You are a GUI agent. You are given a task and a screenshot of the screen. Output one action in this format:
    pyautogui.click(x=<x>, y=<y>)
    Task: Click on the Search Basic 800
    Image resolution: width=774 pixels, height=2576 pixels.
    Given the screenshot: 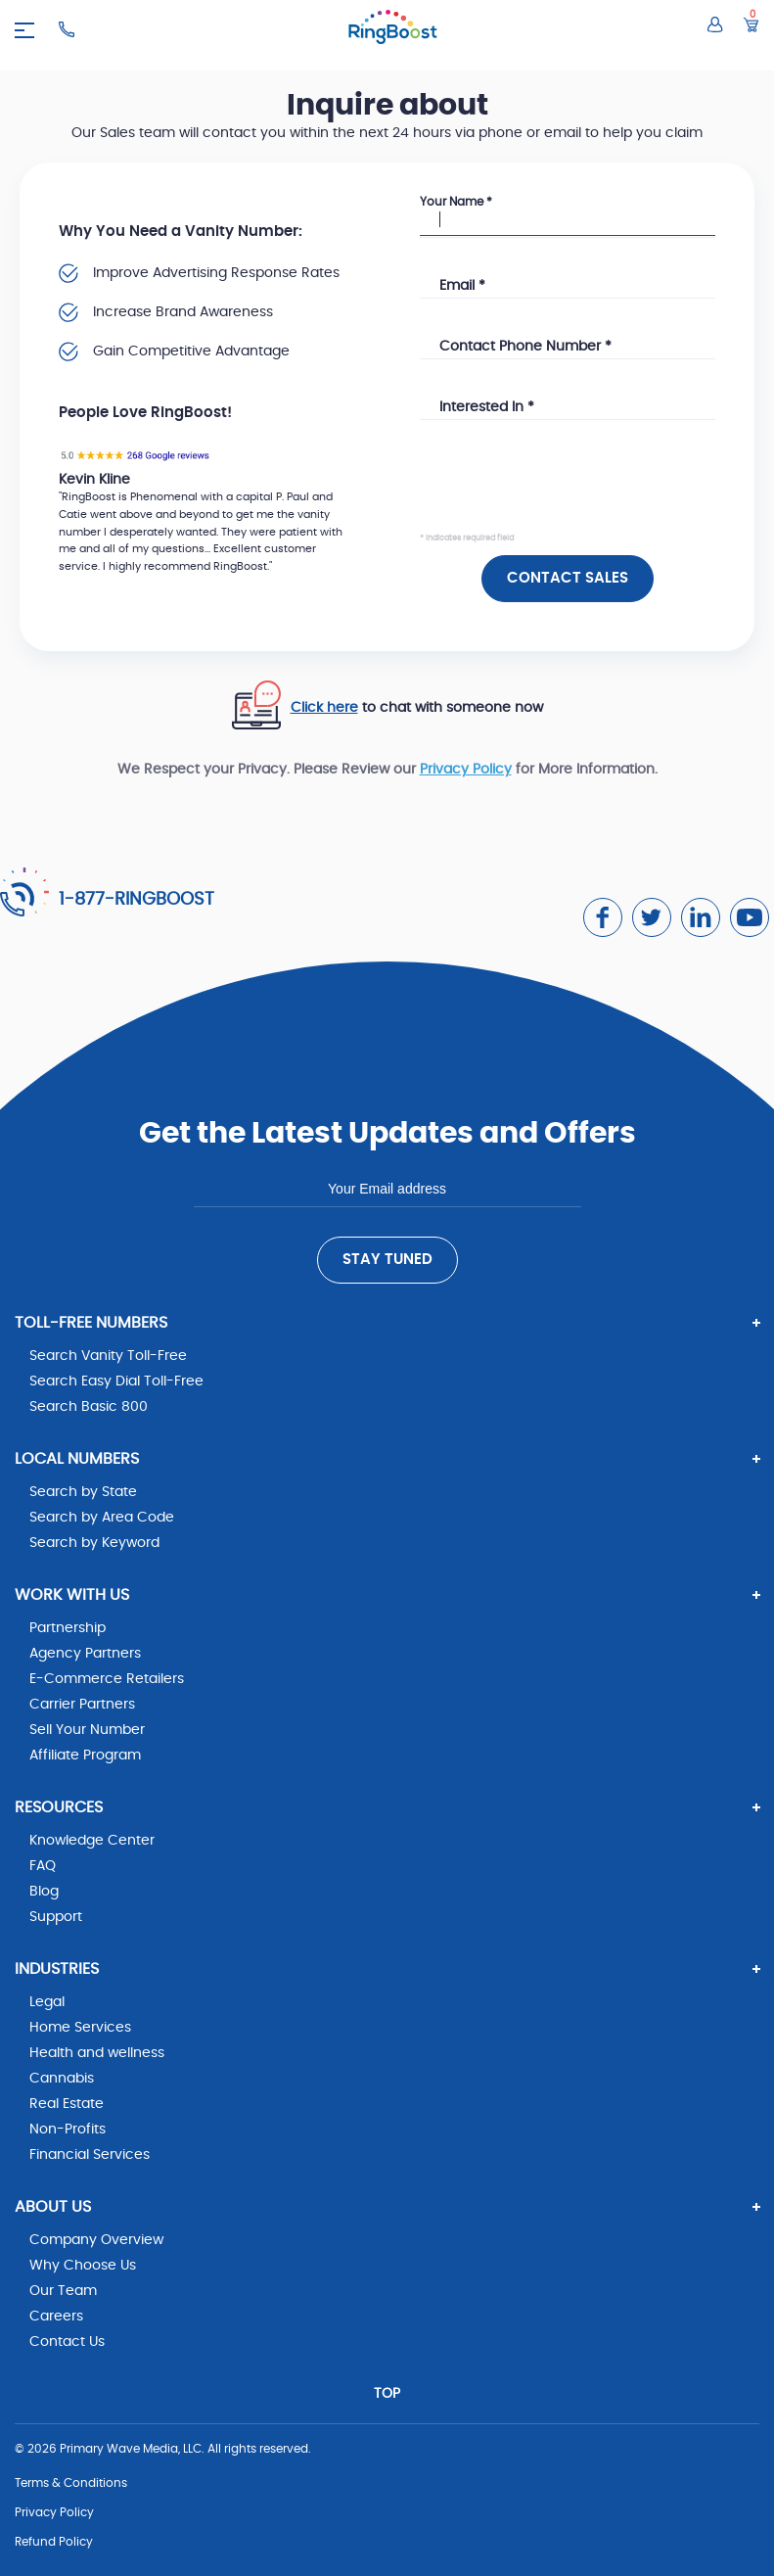 What is the action you would take?
    pyautogui.click(x=88, y=1407)
    